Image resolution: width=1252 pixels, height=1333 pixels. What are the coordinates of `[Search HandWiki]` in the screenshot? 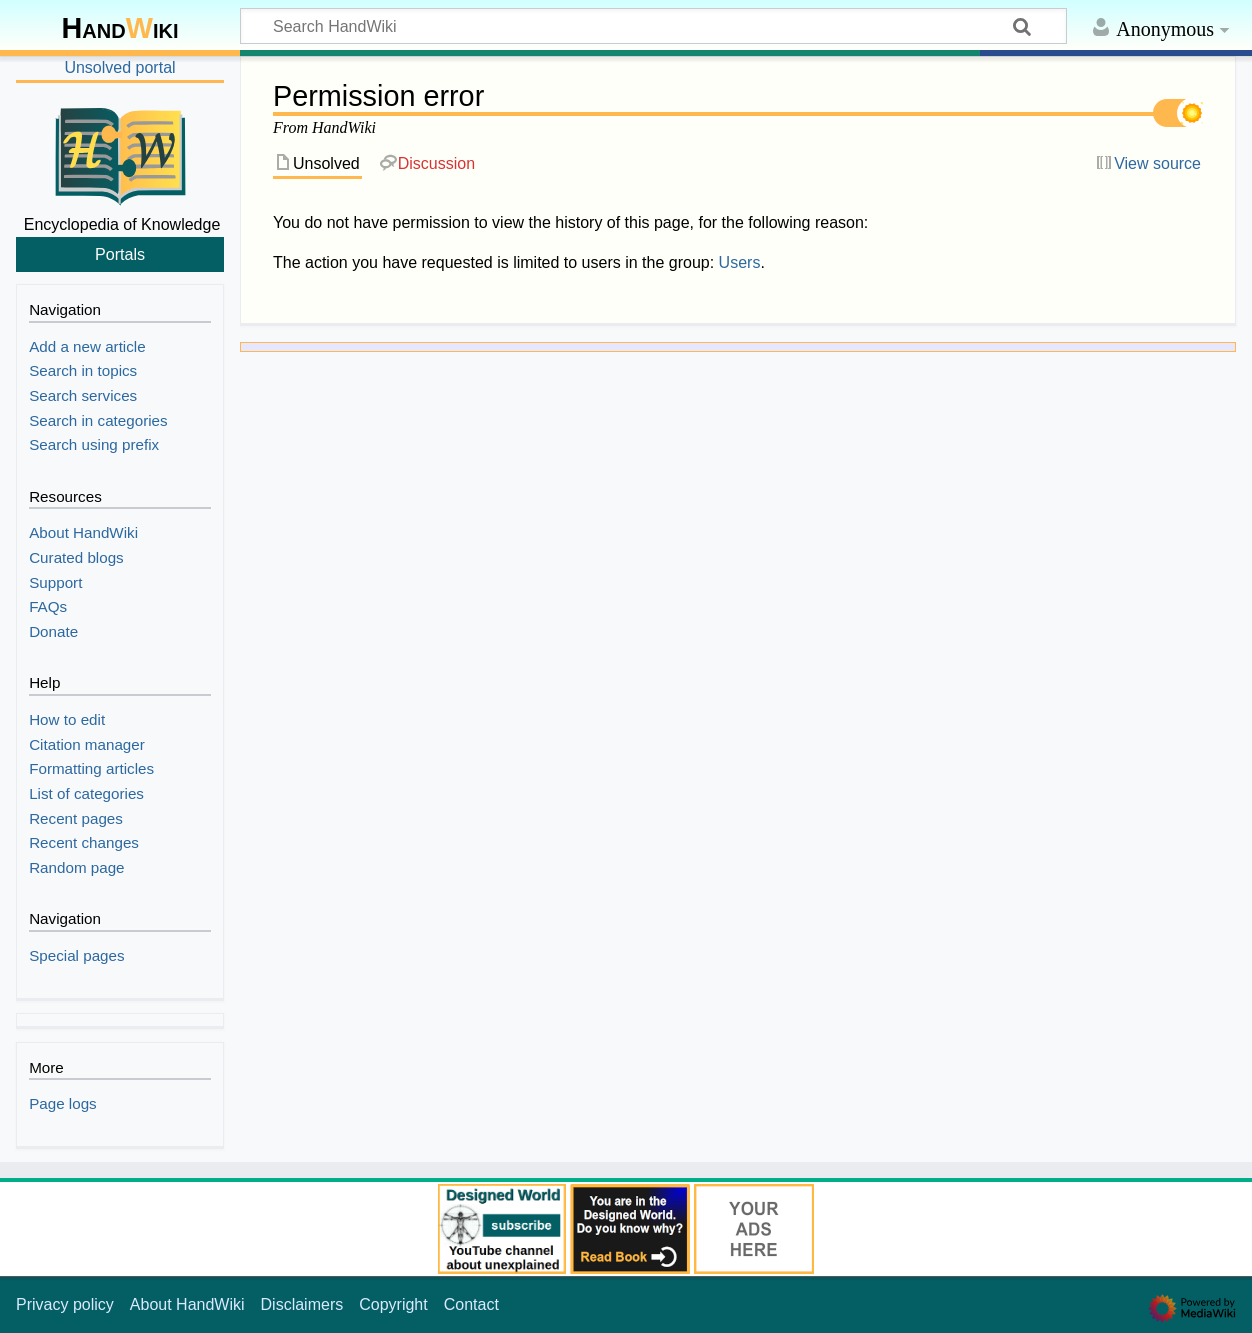 It's located at (653, 26).